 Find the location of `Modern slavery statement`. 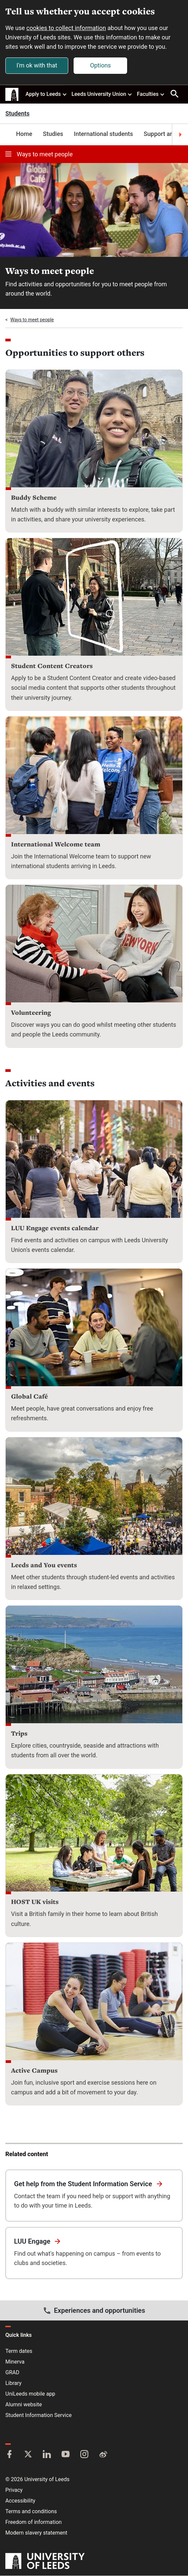

Modern slavery statement is located at coordinates (36, 2533).